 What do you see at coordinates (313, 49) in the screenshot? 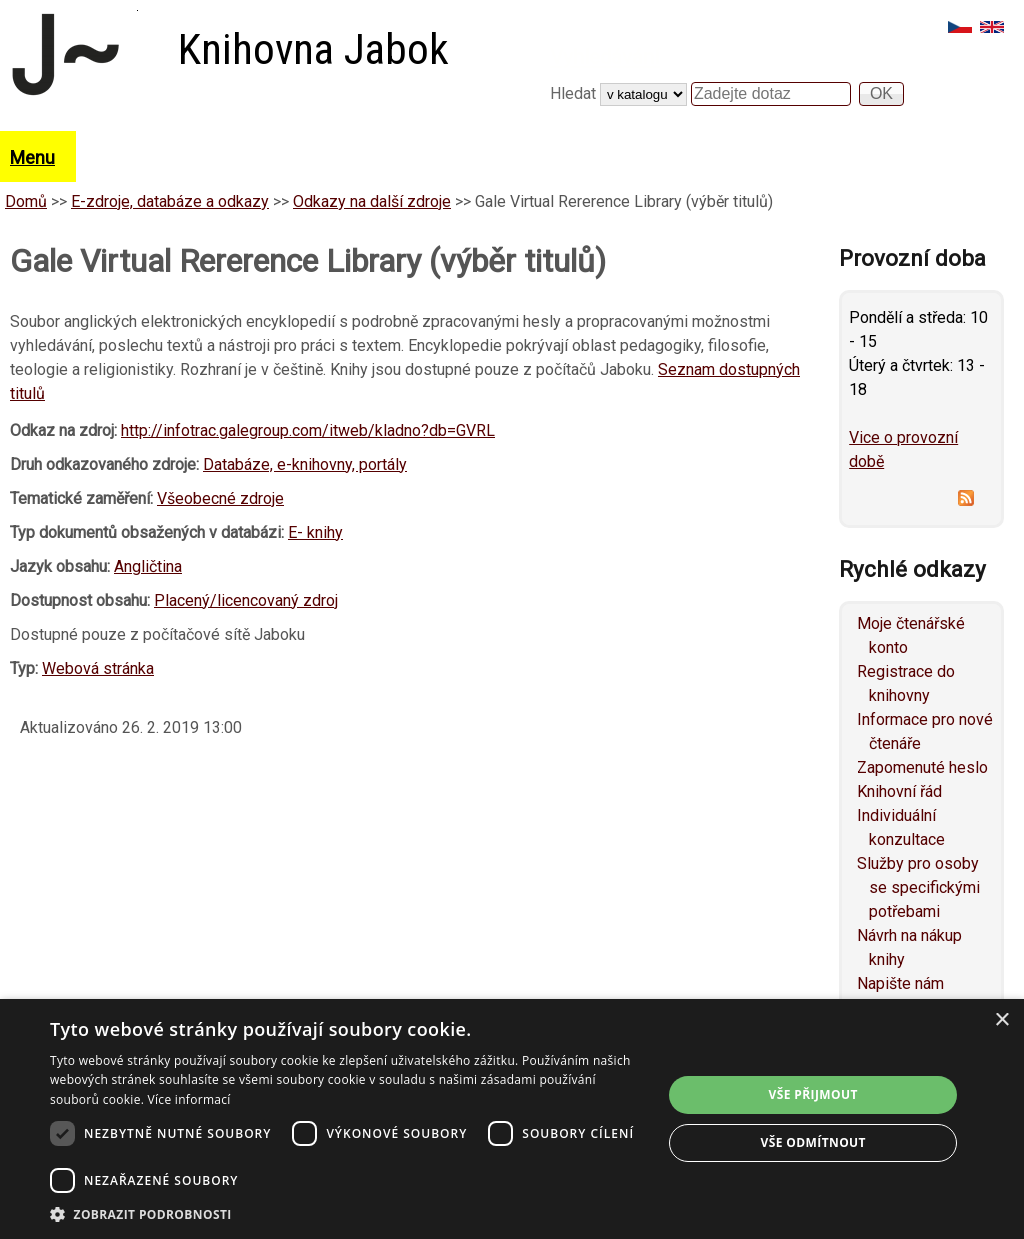
I see `Knihovna Jabok` at bounding box center [313, 49].